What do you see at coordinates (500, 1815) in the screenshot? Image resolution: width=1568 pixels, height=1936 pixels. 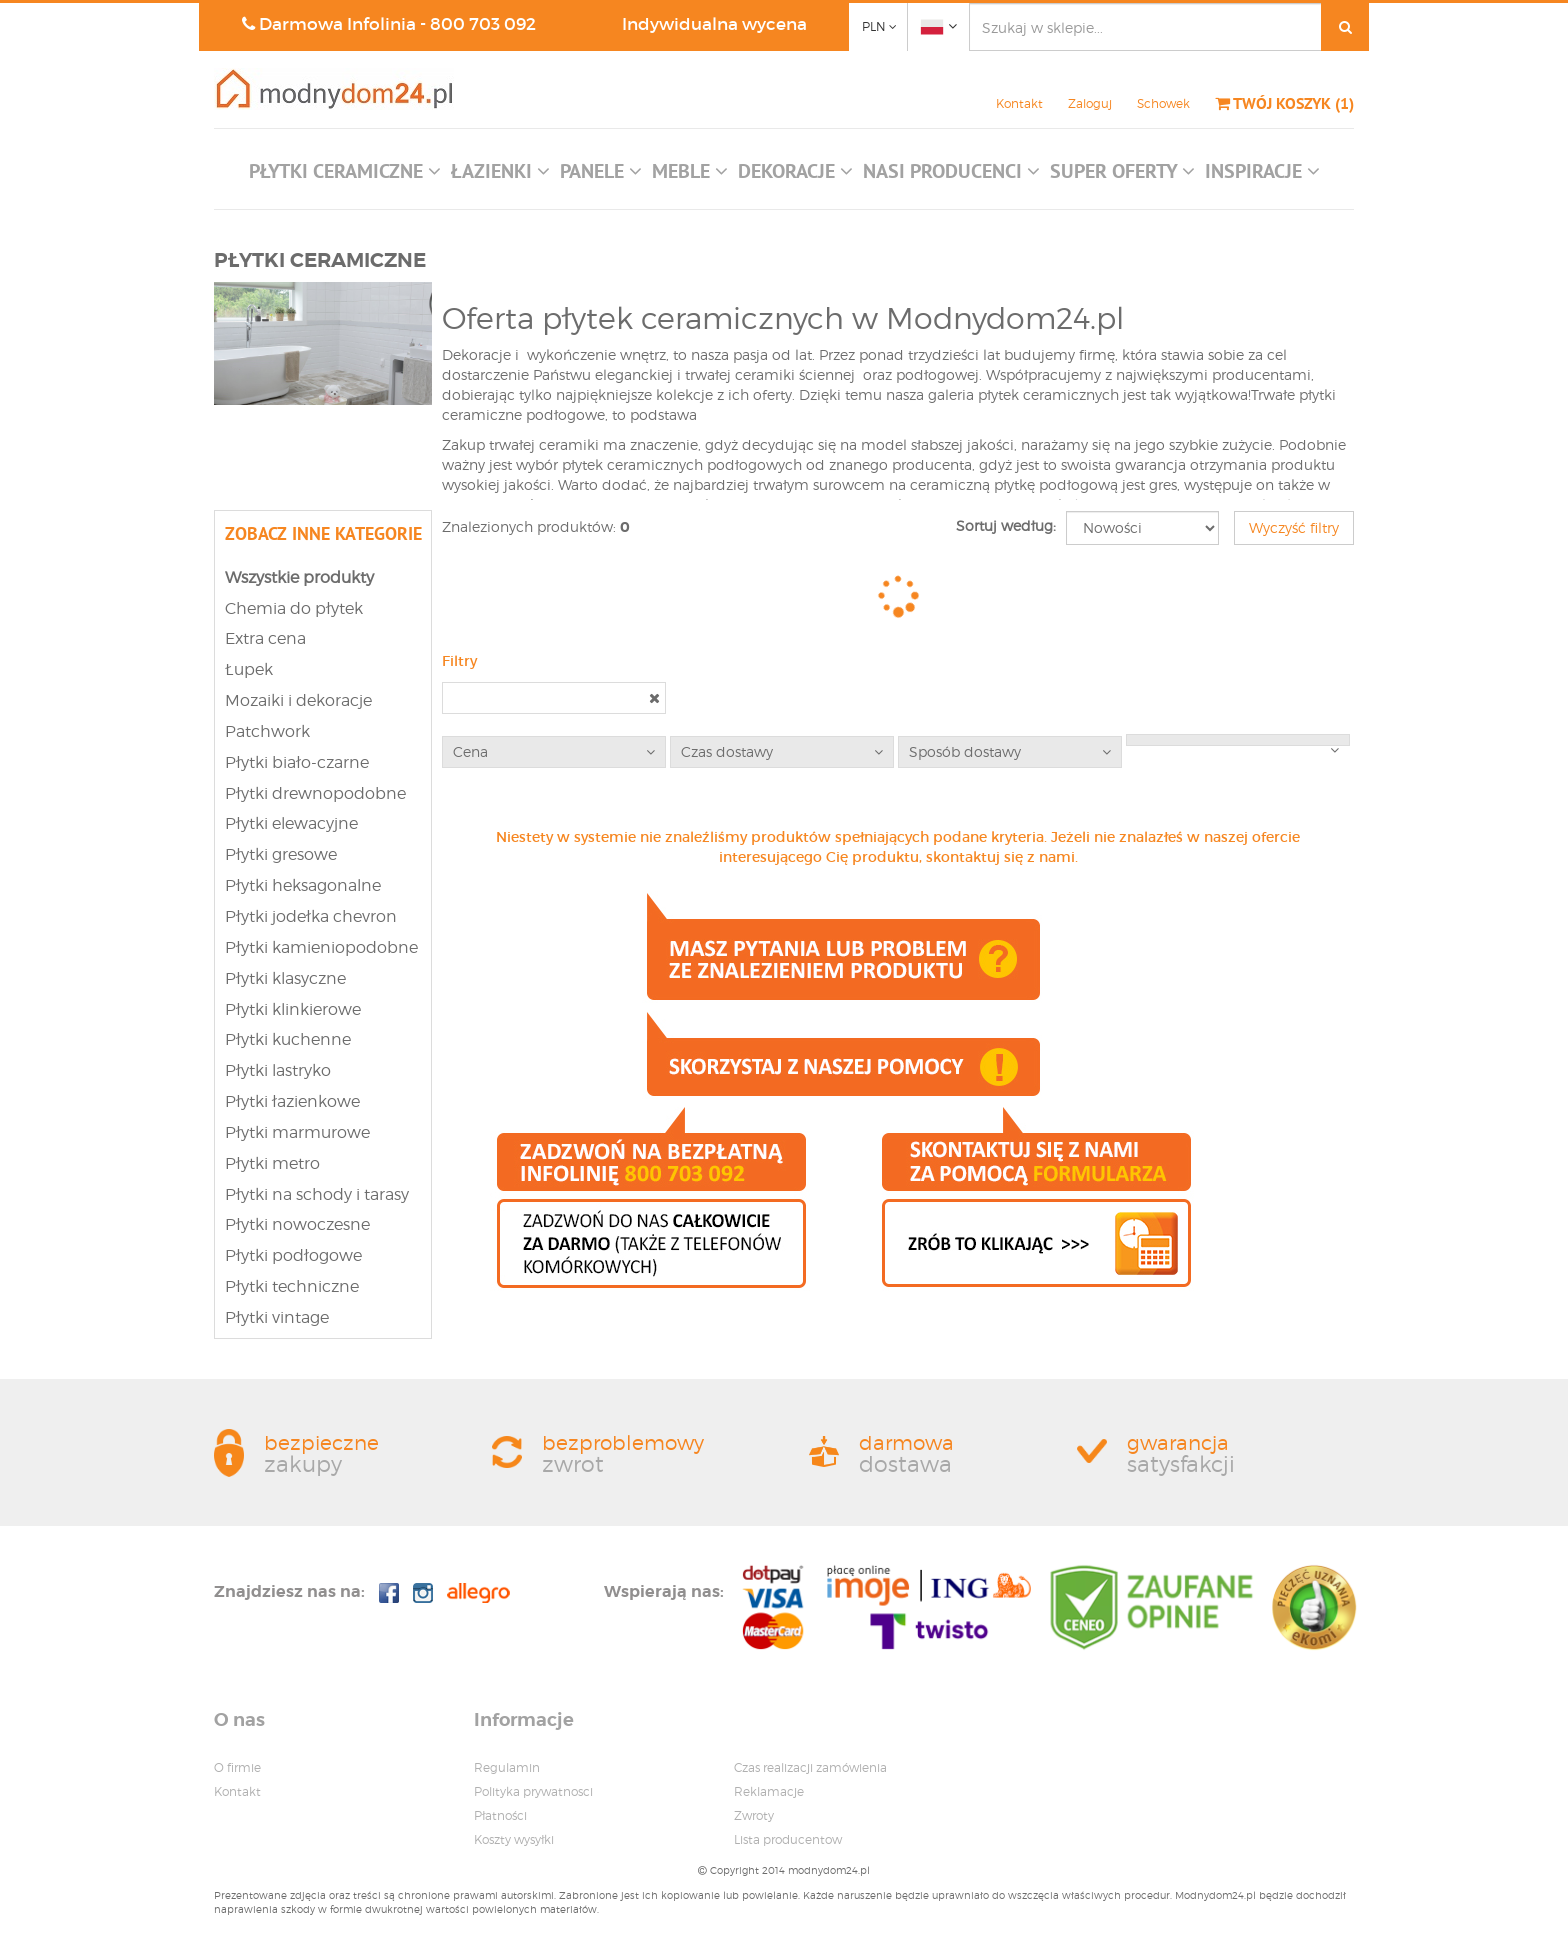 I see `Płatności` at bounding box center [500, 1815].